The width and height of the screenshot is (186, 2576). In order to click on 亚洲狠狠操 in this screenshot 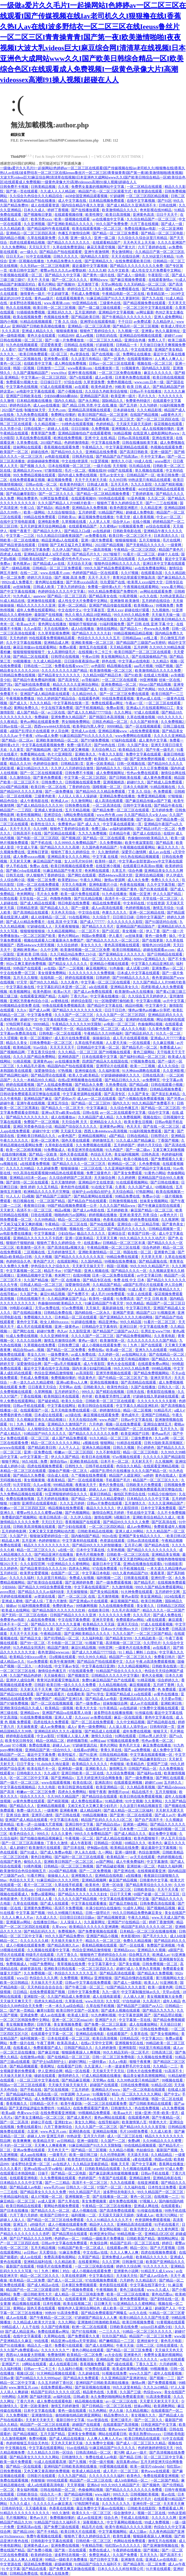, I will do `click(103, 1978)`.